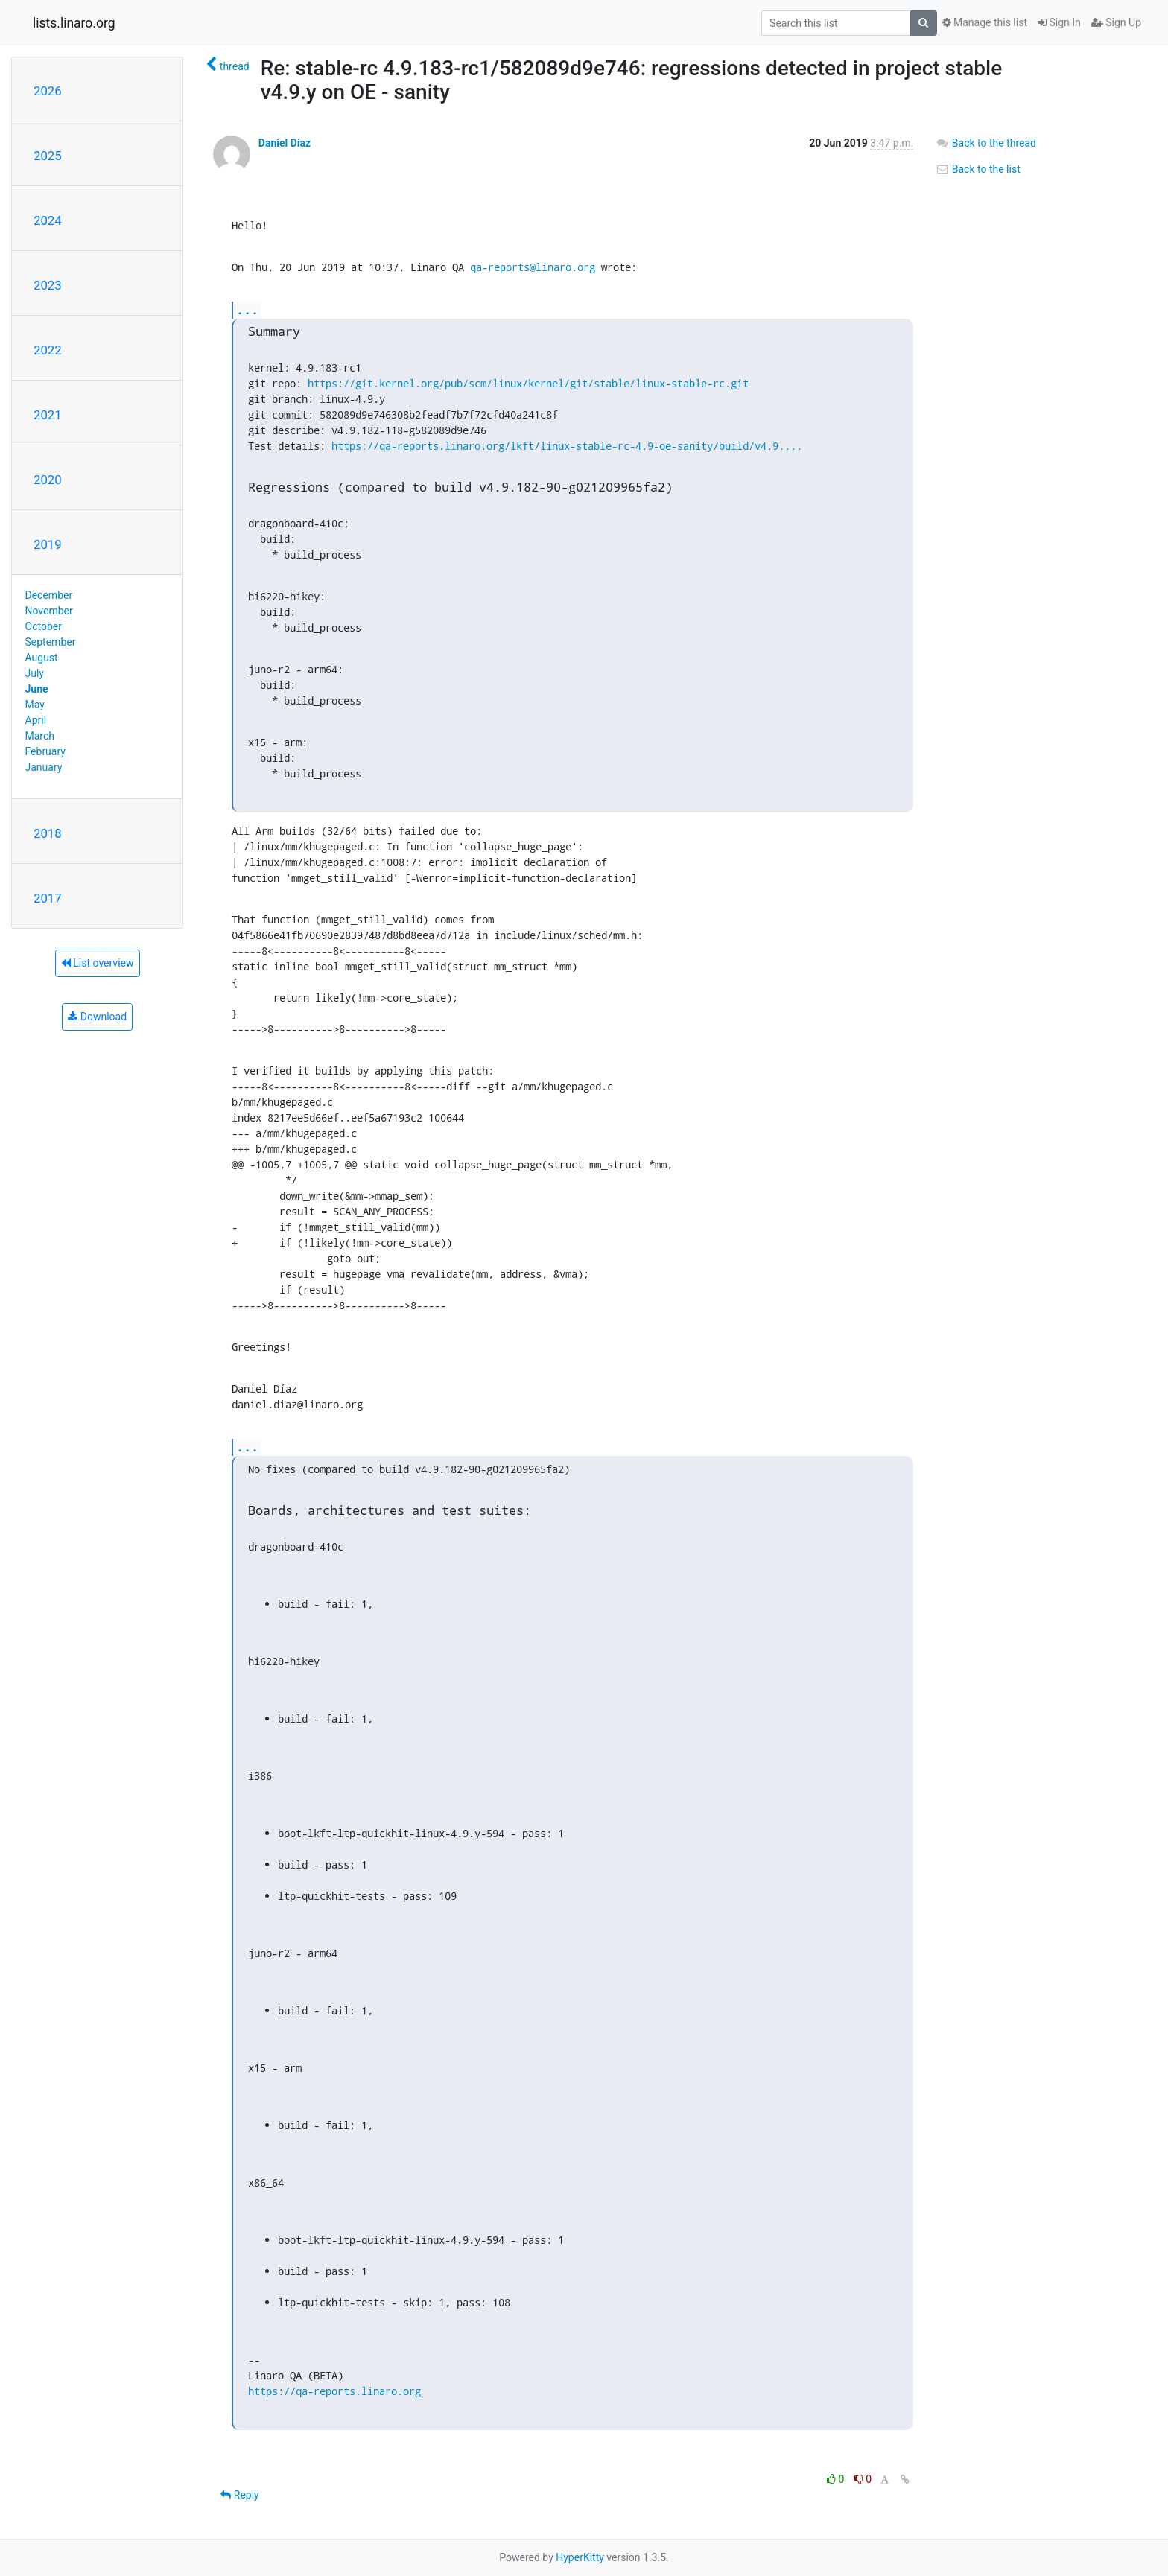  Describe the element at coordinates (48, 155) in the screenshot. I see `2025` at that location.